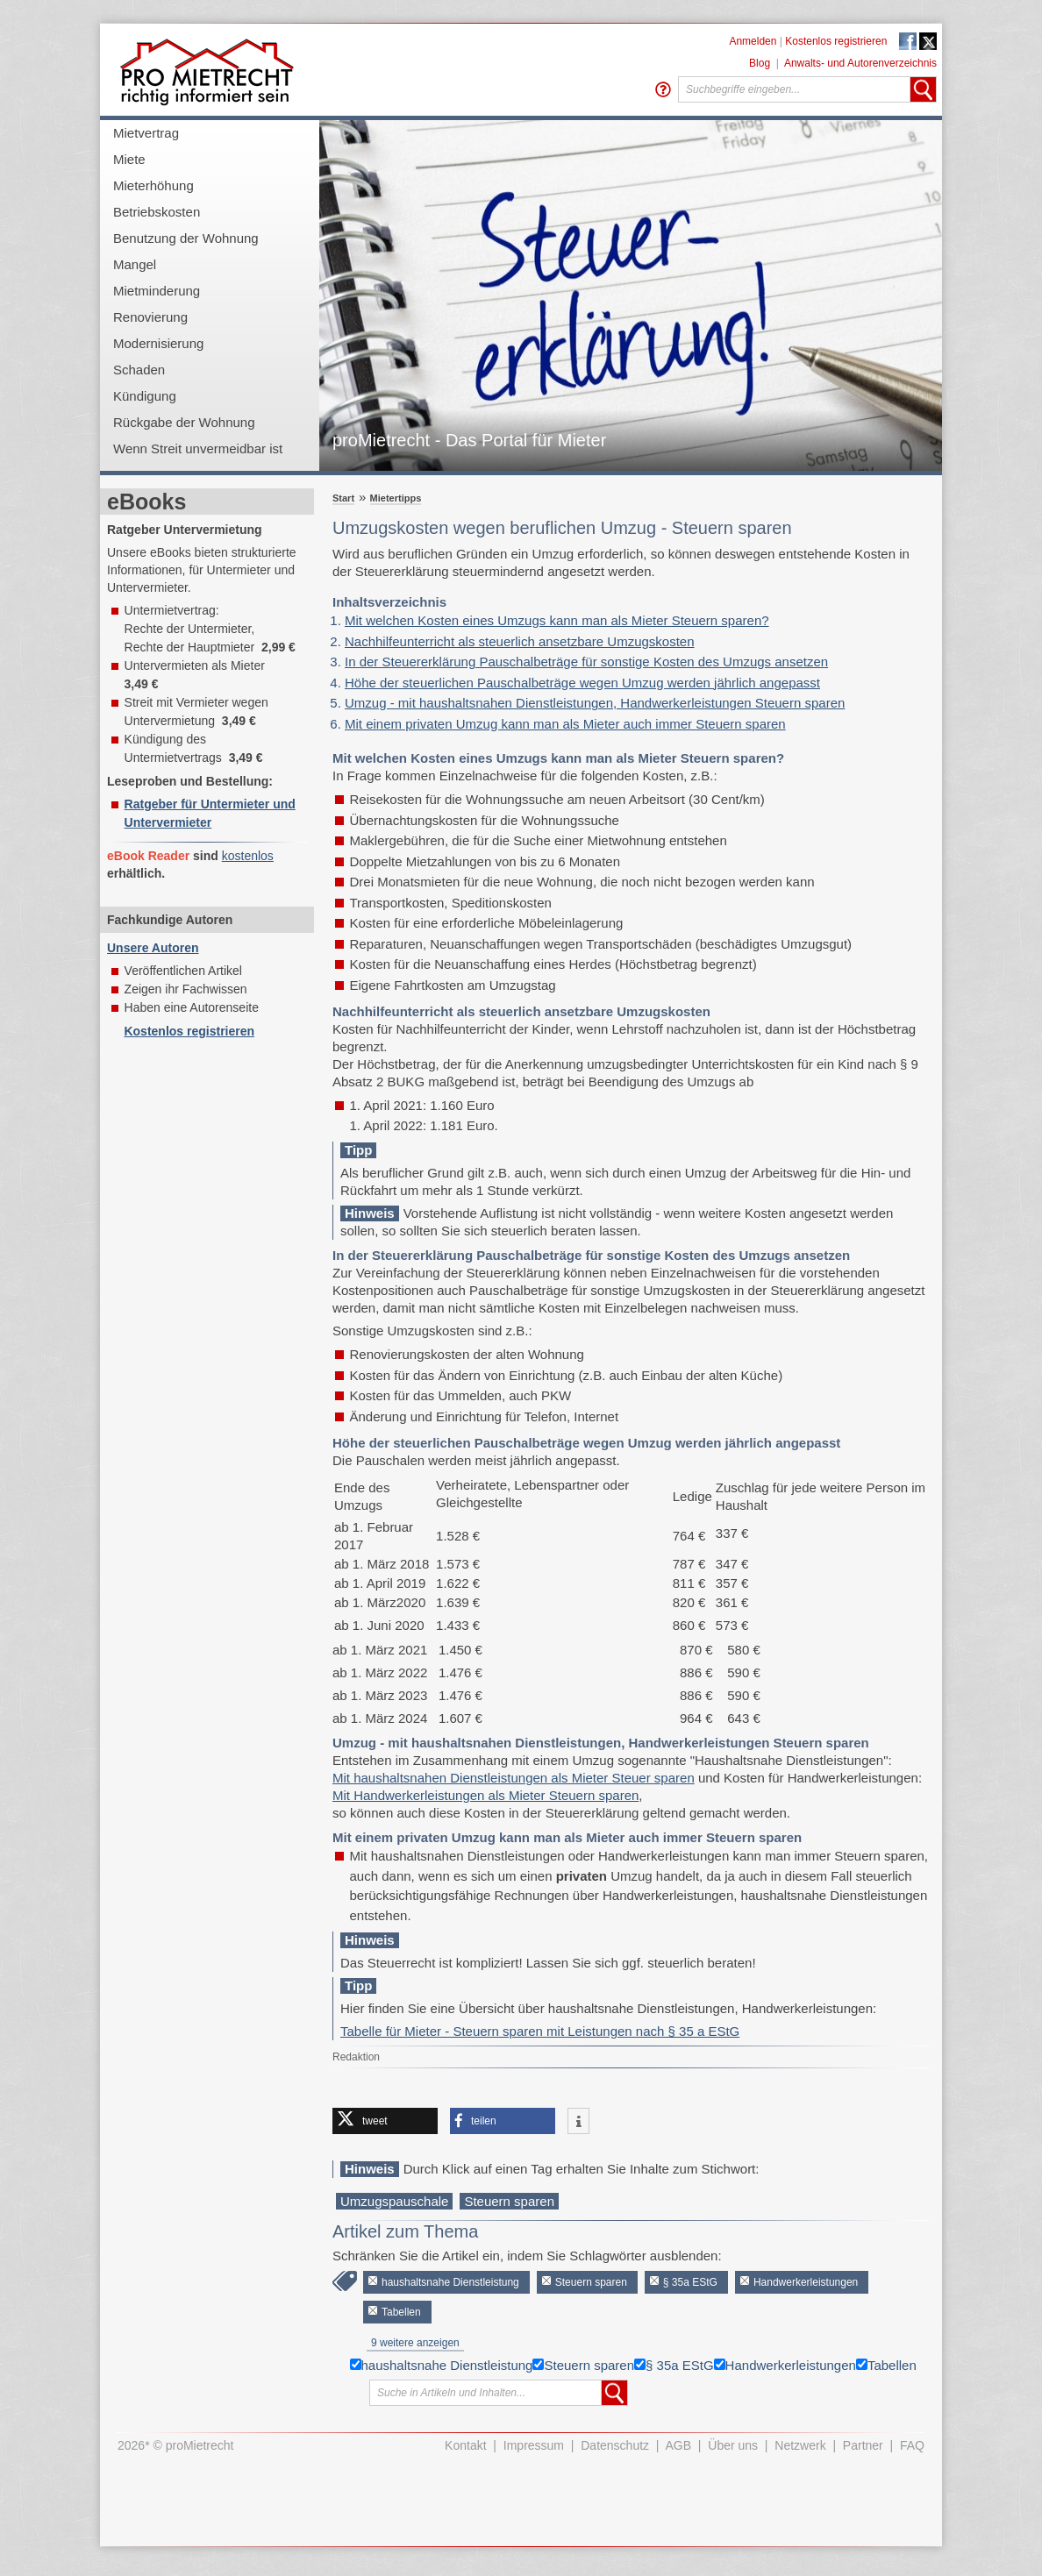 The width and height of the screenshot is (1042, 2576). Describe the element at coordinates (153, 185) in the screenshot. I see `Mieterhöhung` at that location.